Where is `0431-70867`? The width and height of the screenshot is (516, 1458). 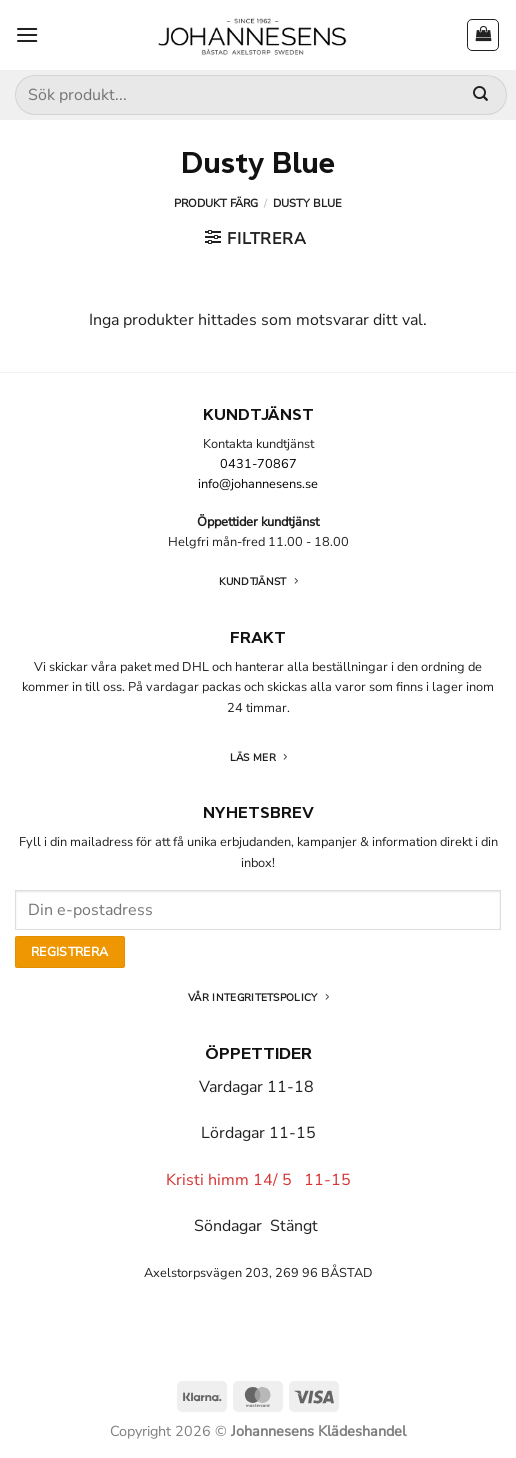 0431-70867 is located at coordinates (258, 464).